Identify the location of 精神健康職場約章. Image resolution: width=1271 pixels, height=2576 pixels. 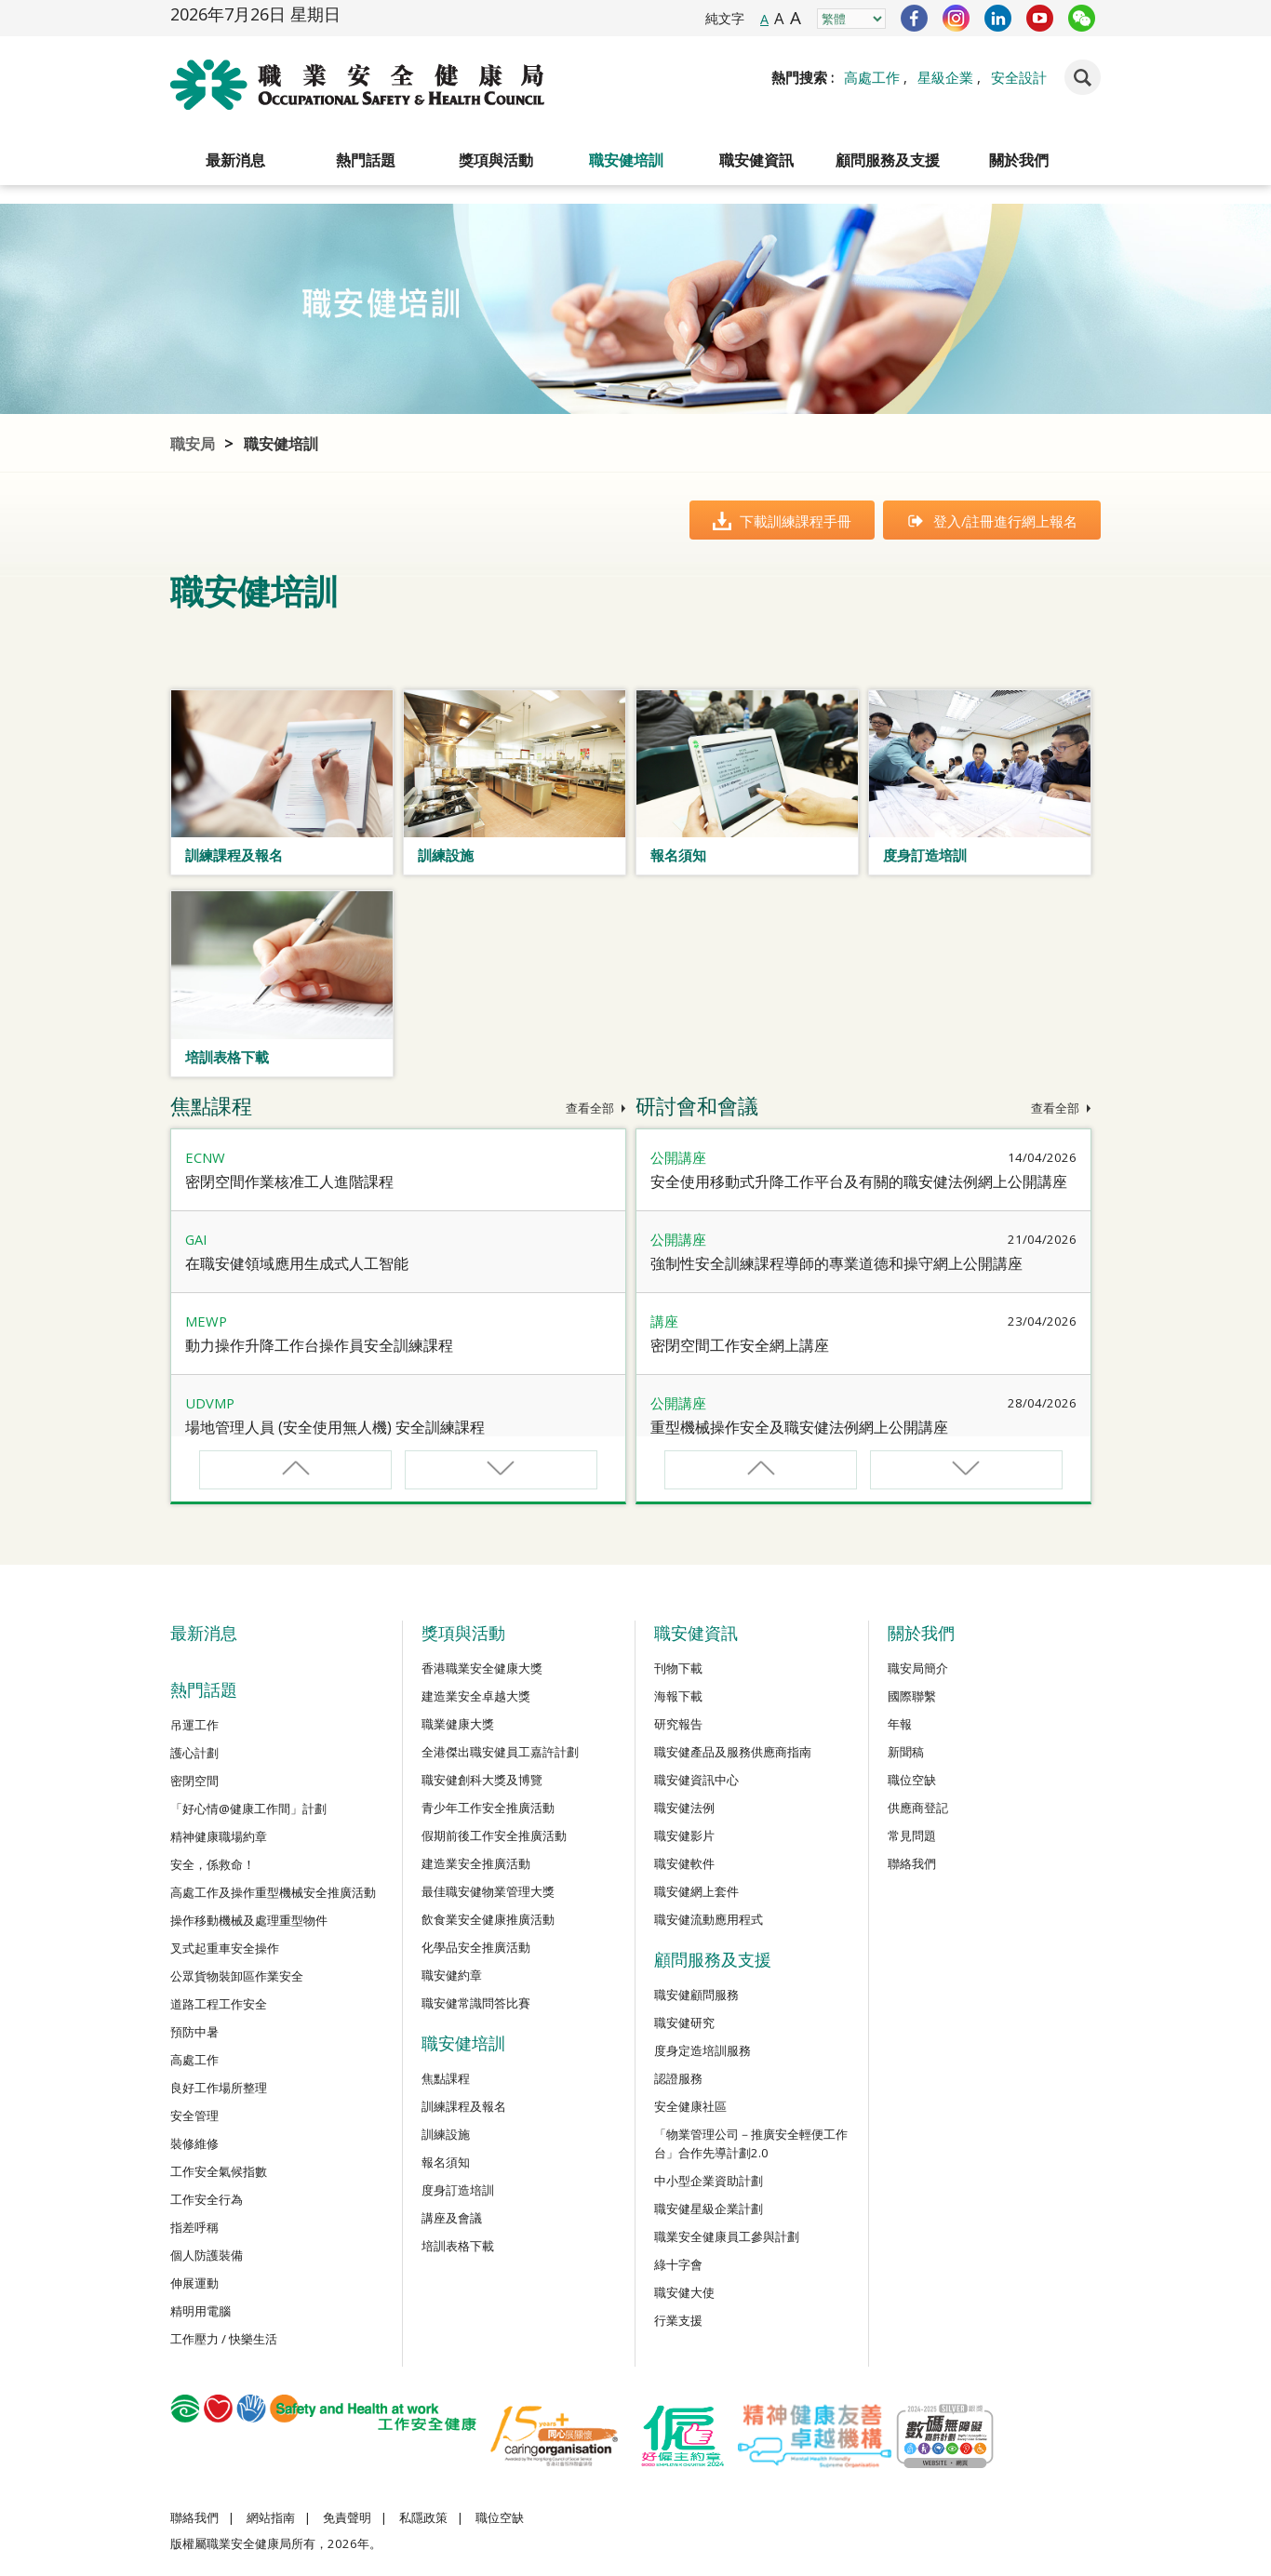
(218, 1836).